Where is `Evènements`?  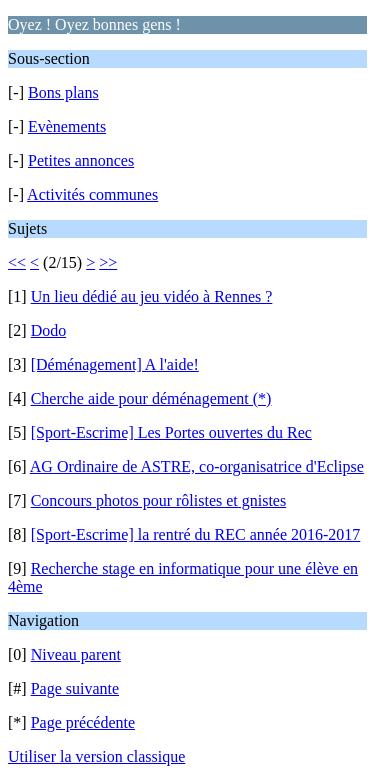 Evènements is located at coordinates (67, 126).